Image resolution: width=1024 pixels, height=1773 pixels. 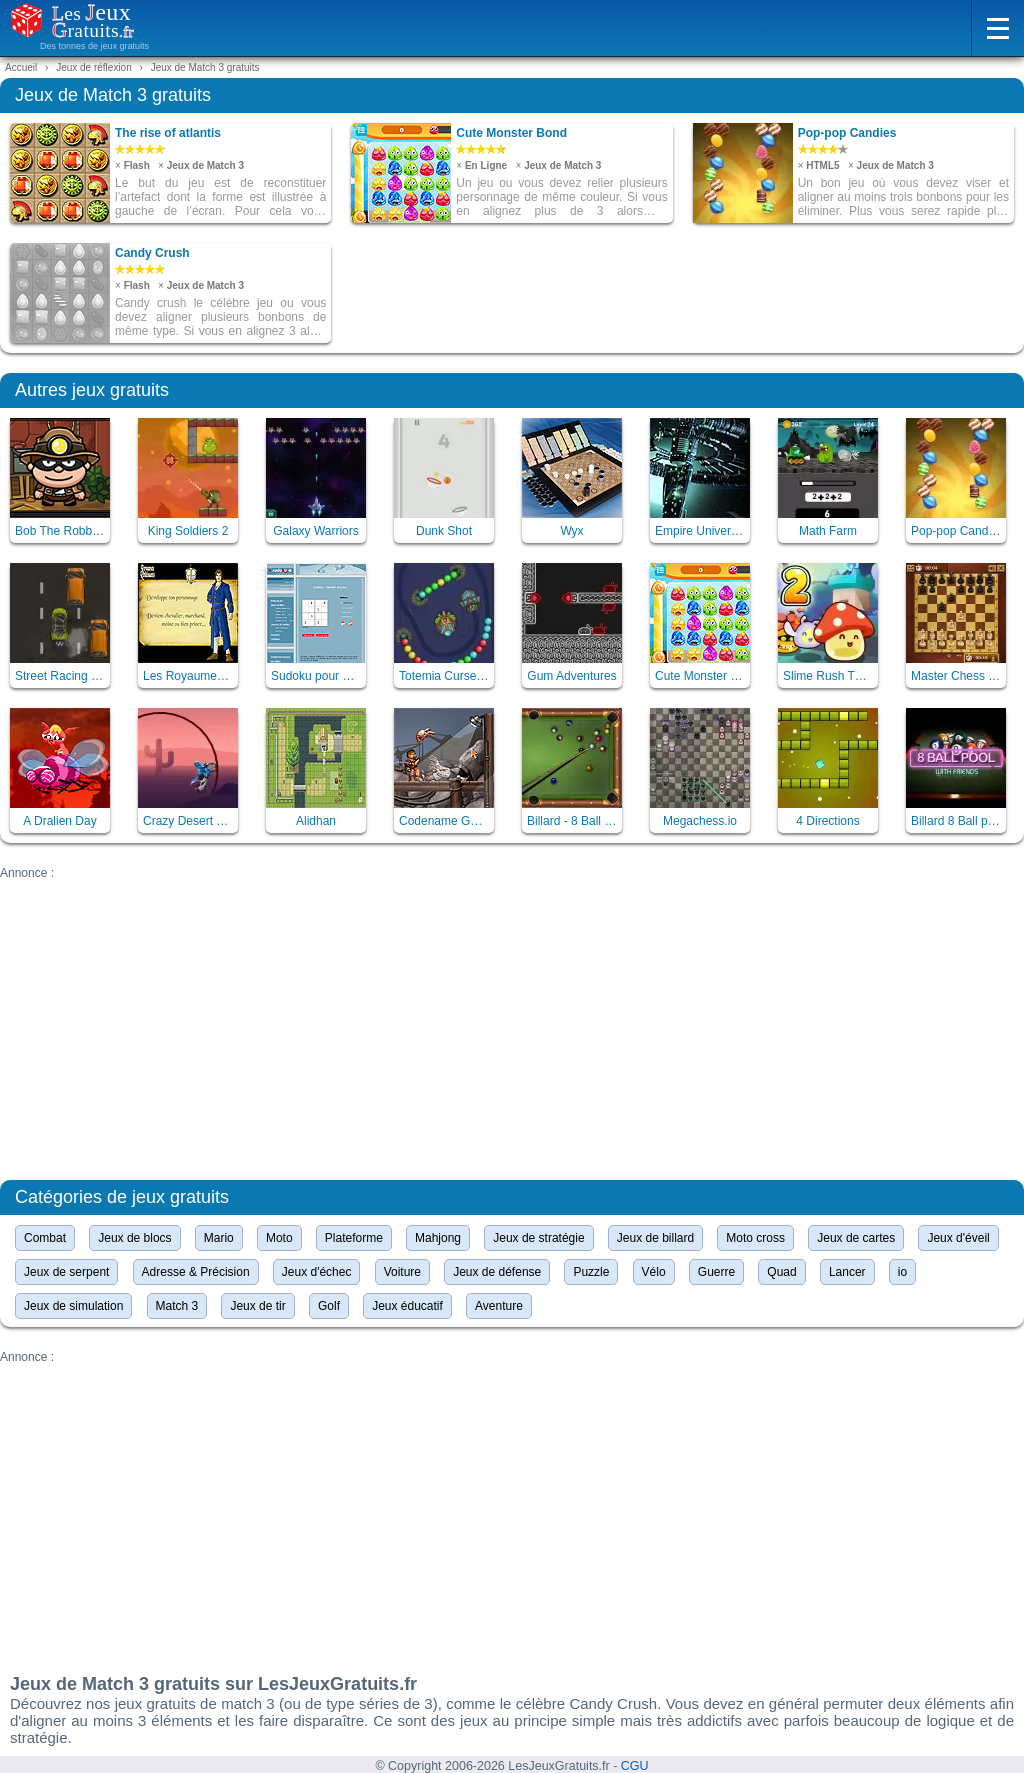 What do you see at coordinates (66, 1272) in the screenshot?
I see `Jeux de serpent` at bounding box center [66, 1272].